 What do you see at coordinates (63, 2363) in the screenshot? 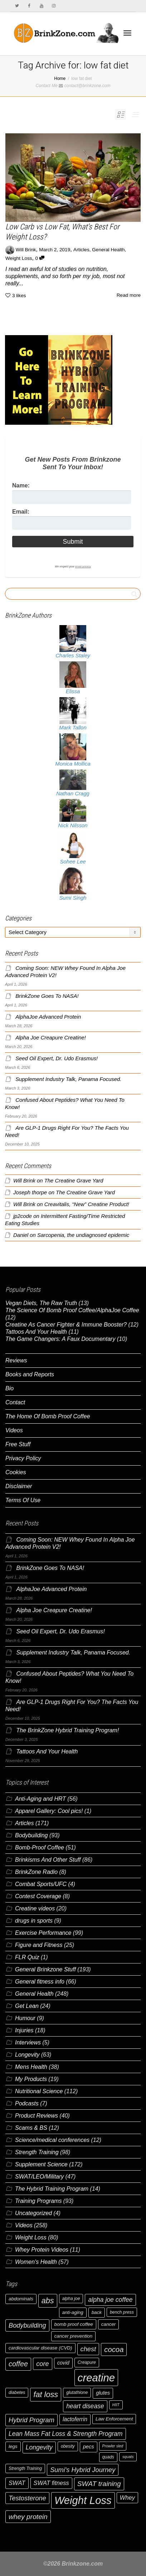
I see `covid [covid (8 items)]` at bounding box center [63, 2363].